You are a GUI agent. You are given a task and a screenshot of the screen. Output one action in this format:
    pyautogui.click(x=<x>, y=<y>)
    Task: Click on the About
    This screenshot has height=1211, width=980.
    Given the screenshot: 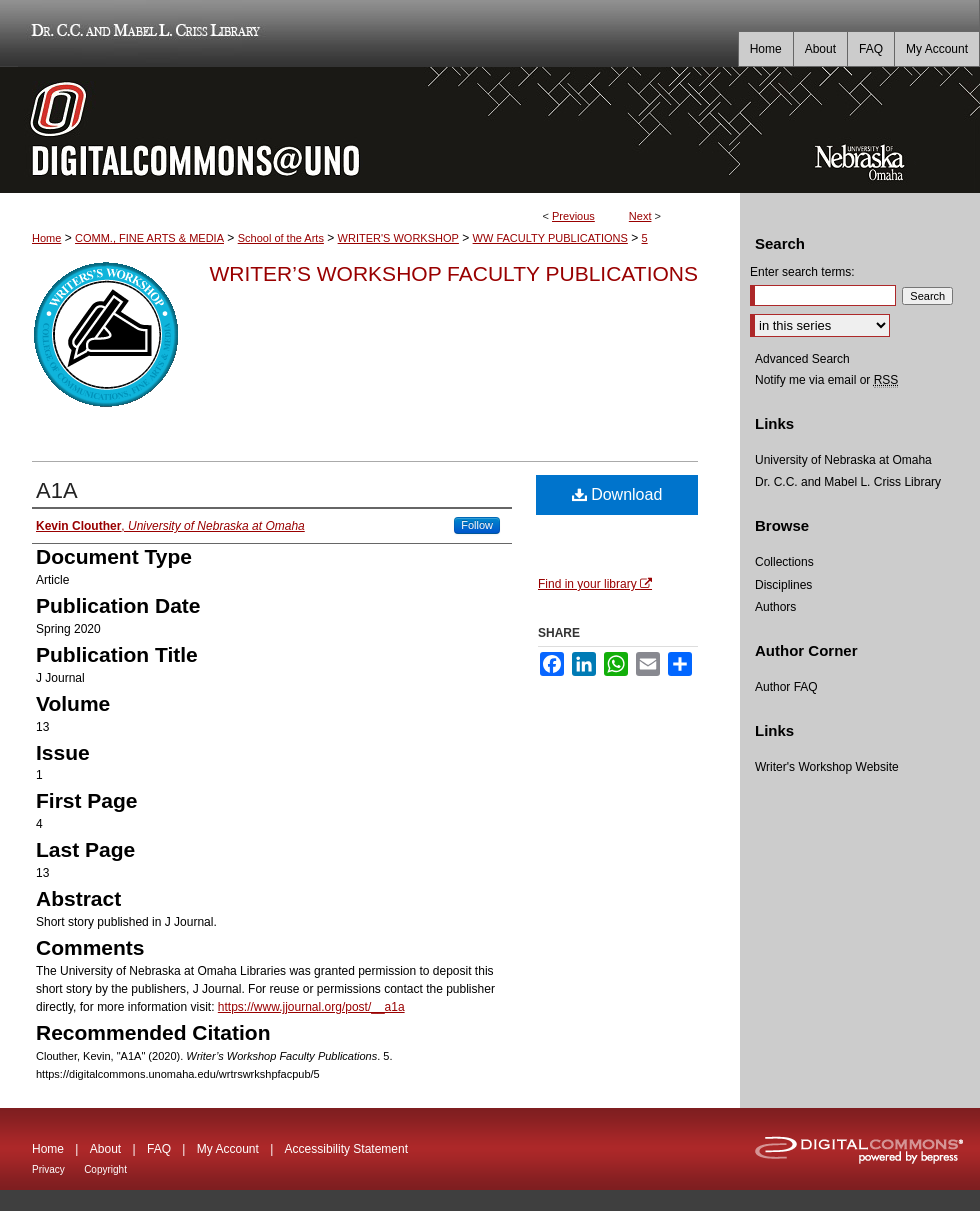 What is the action you would take?
    pyautogui.click(x=105, y=1149)
    